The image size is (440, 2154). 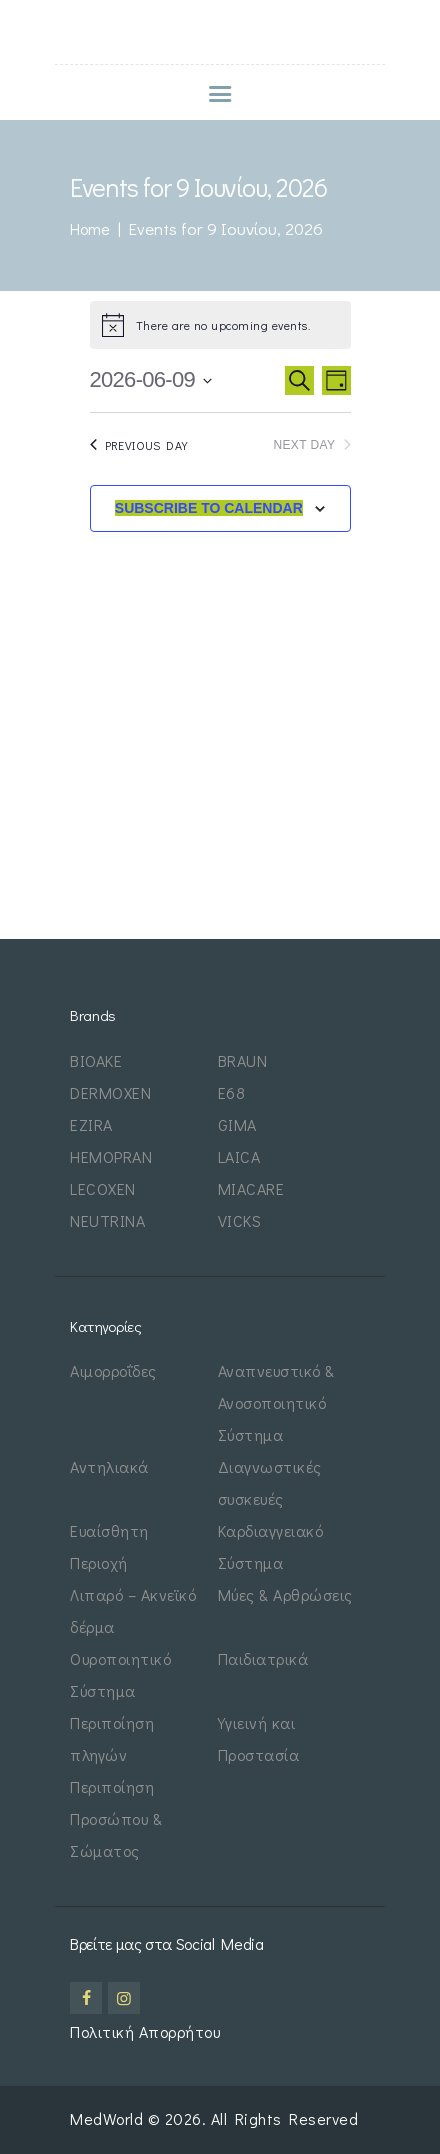 I want to click on MedWorld, so click(x=109, y=2118).